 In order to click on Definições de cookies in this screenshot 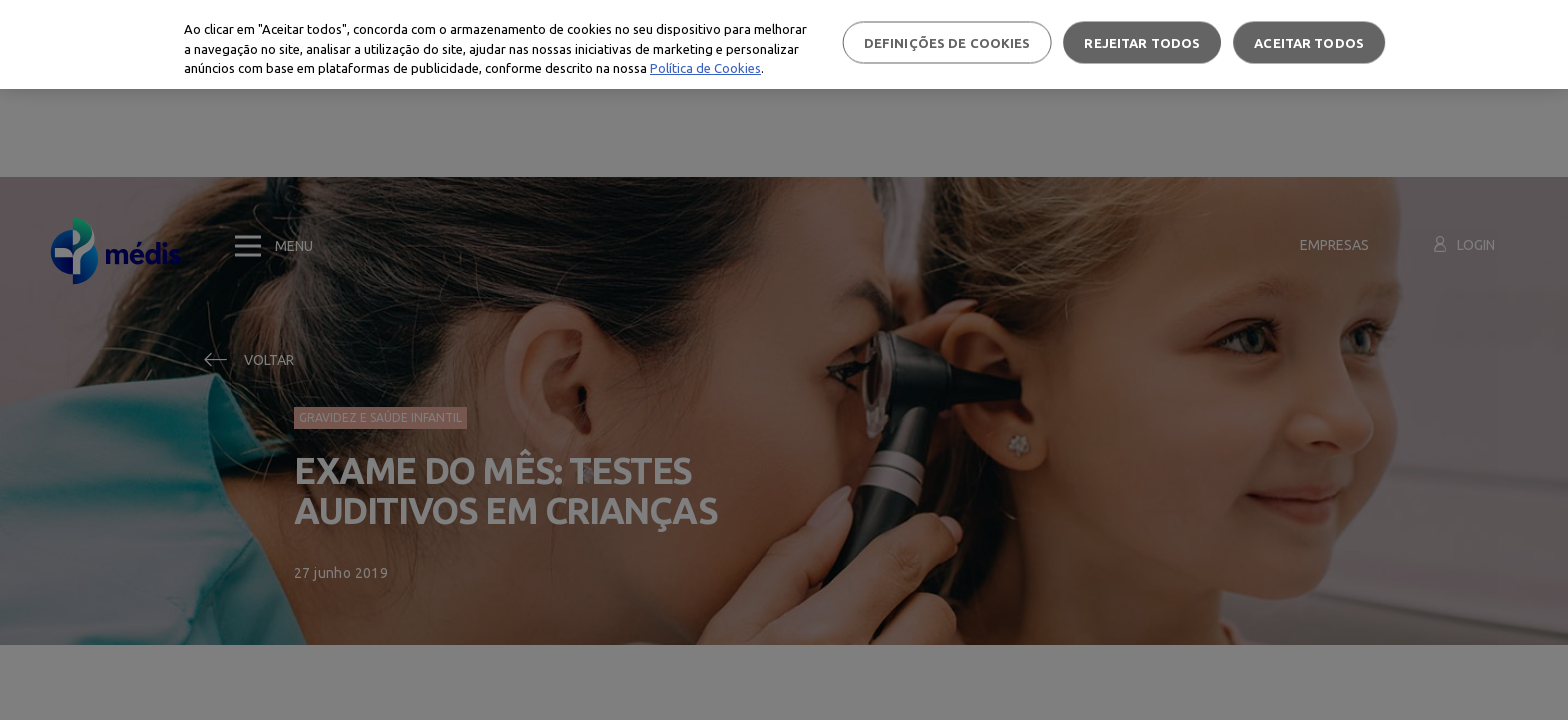, I will do `click(947, 42)`.